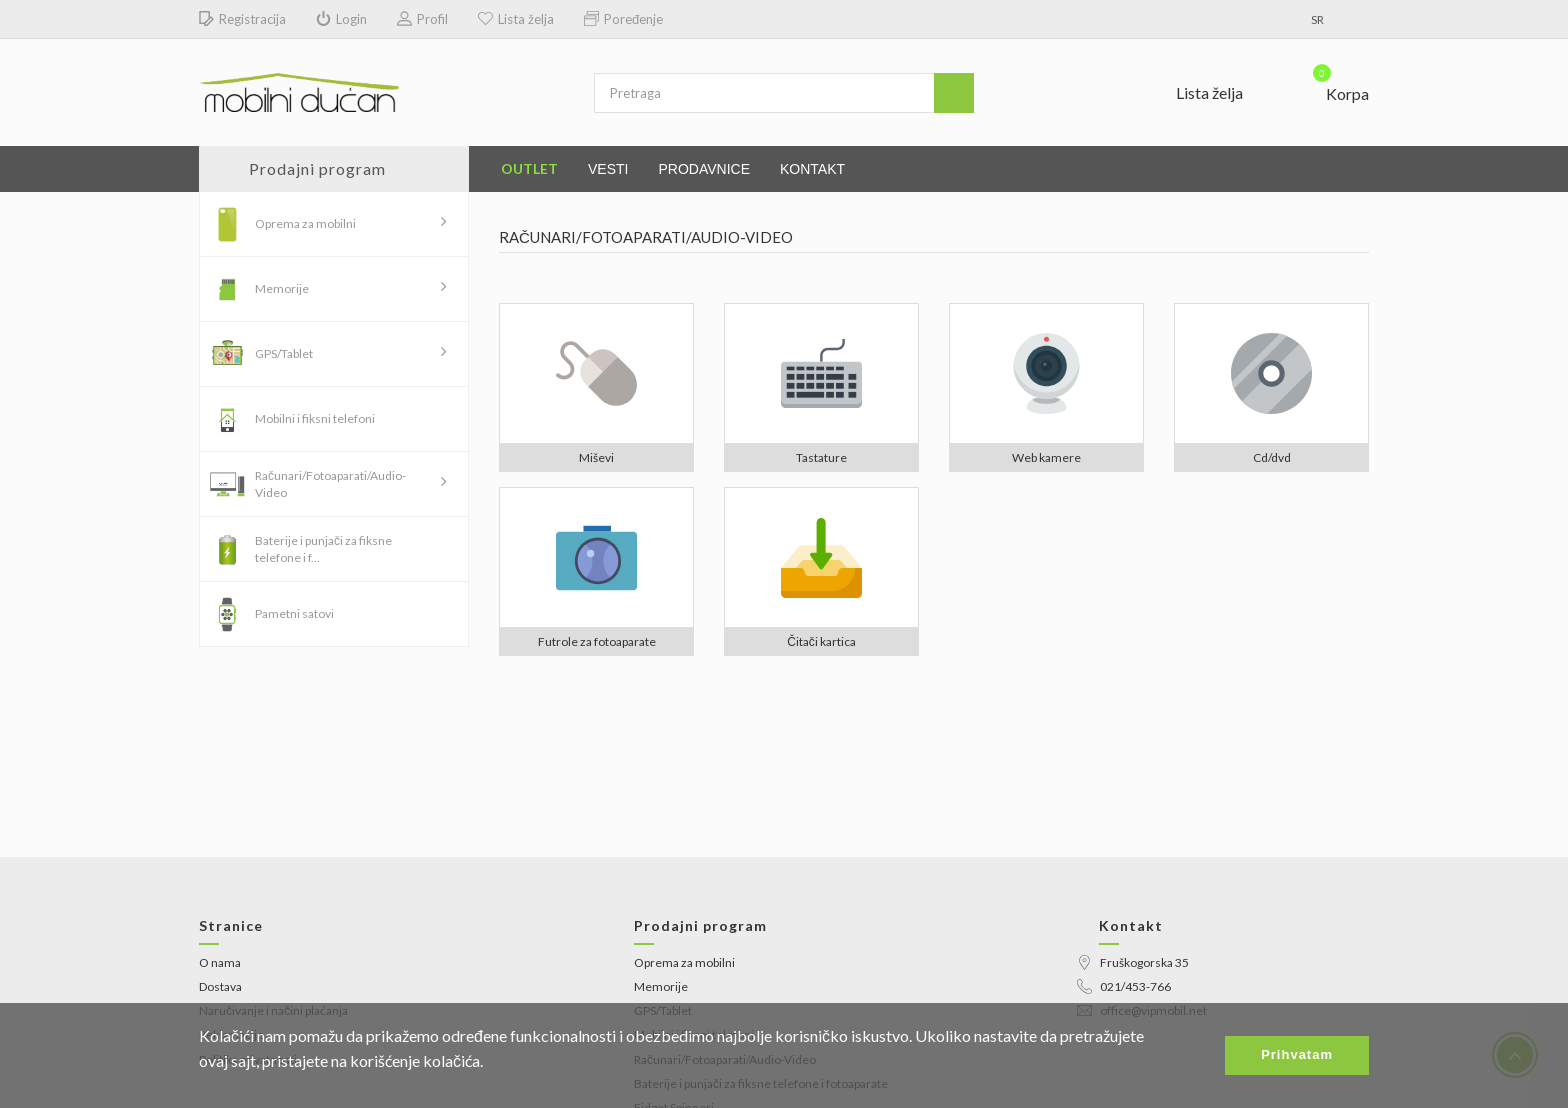 Image resolution: width=1568 pixels, height=1108 pixels. I want to click on Fruškogorska 35, so click(1133, 962).